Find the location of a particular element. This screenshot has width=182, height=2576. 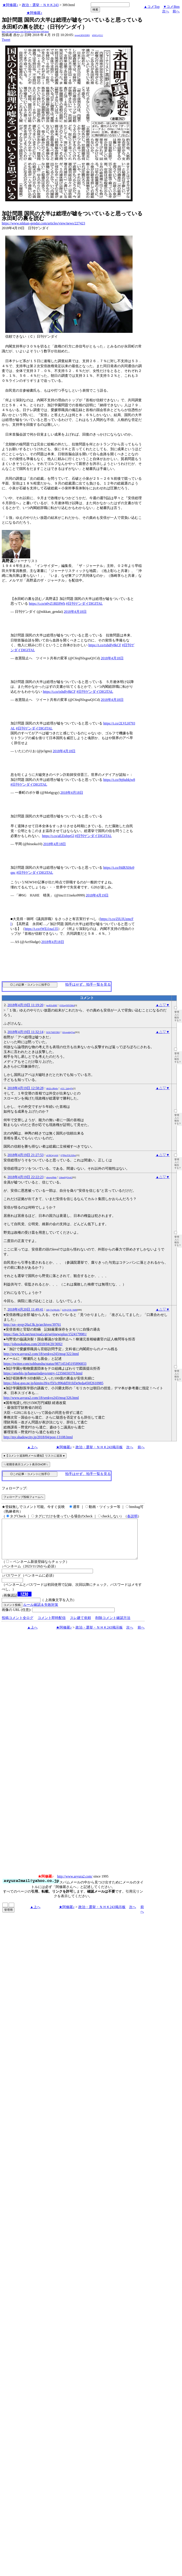

https://t.co/txhdfy8kCF is located at coordinates (104, 645).